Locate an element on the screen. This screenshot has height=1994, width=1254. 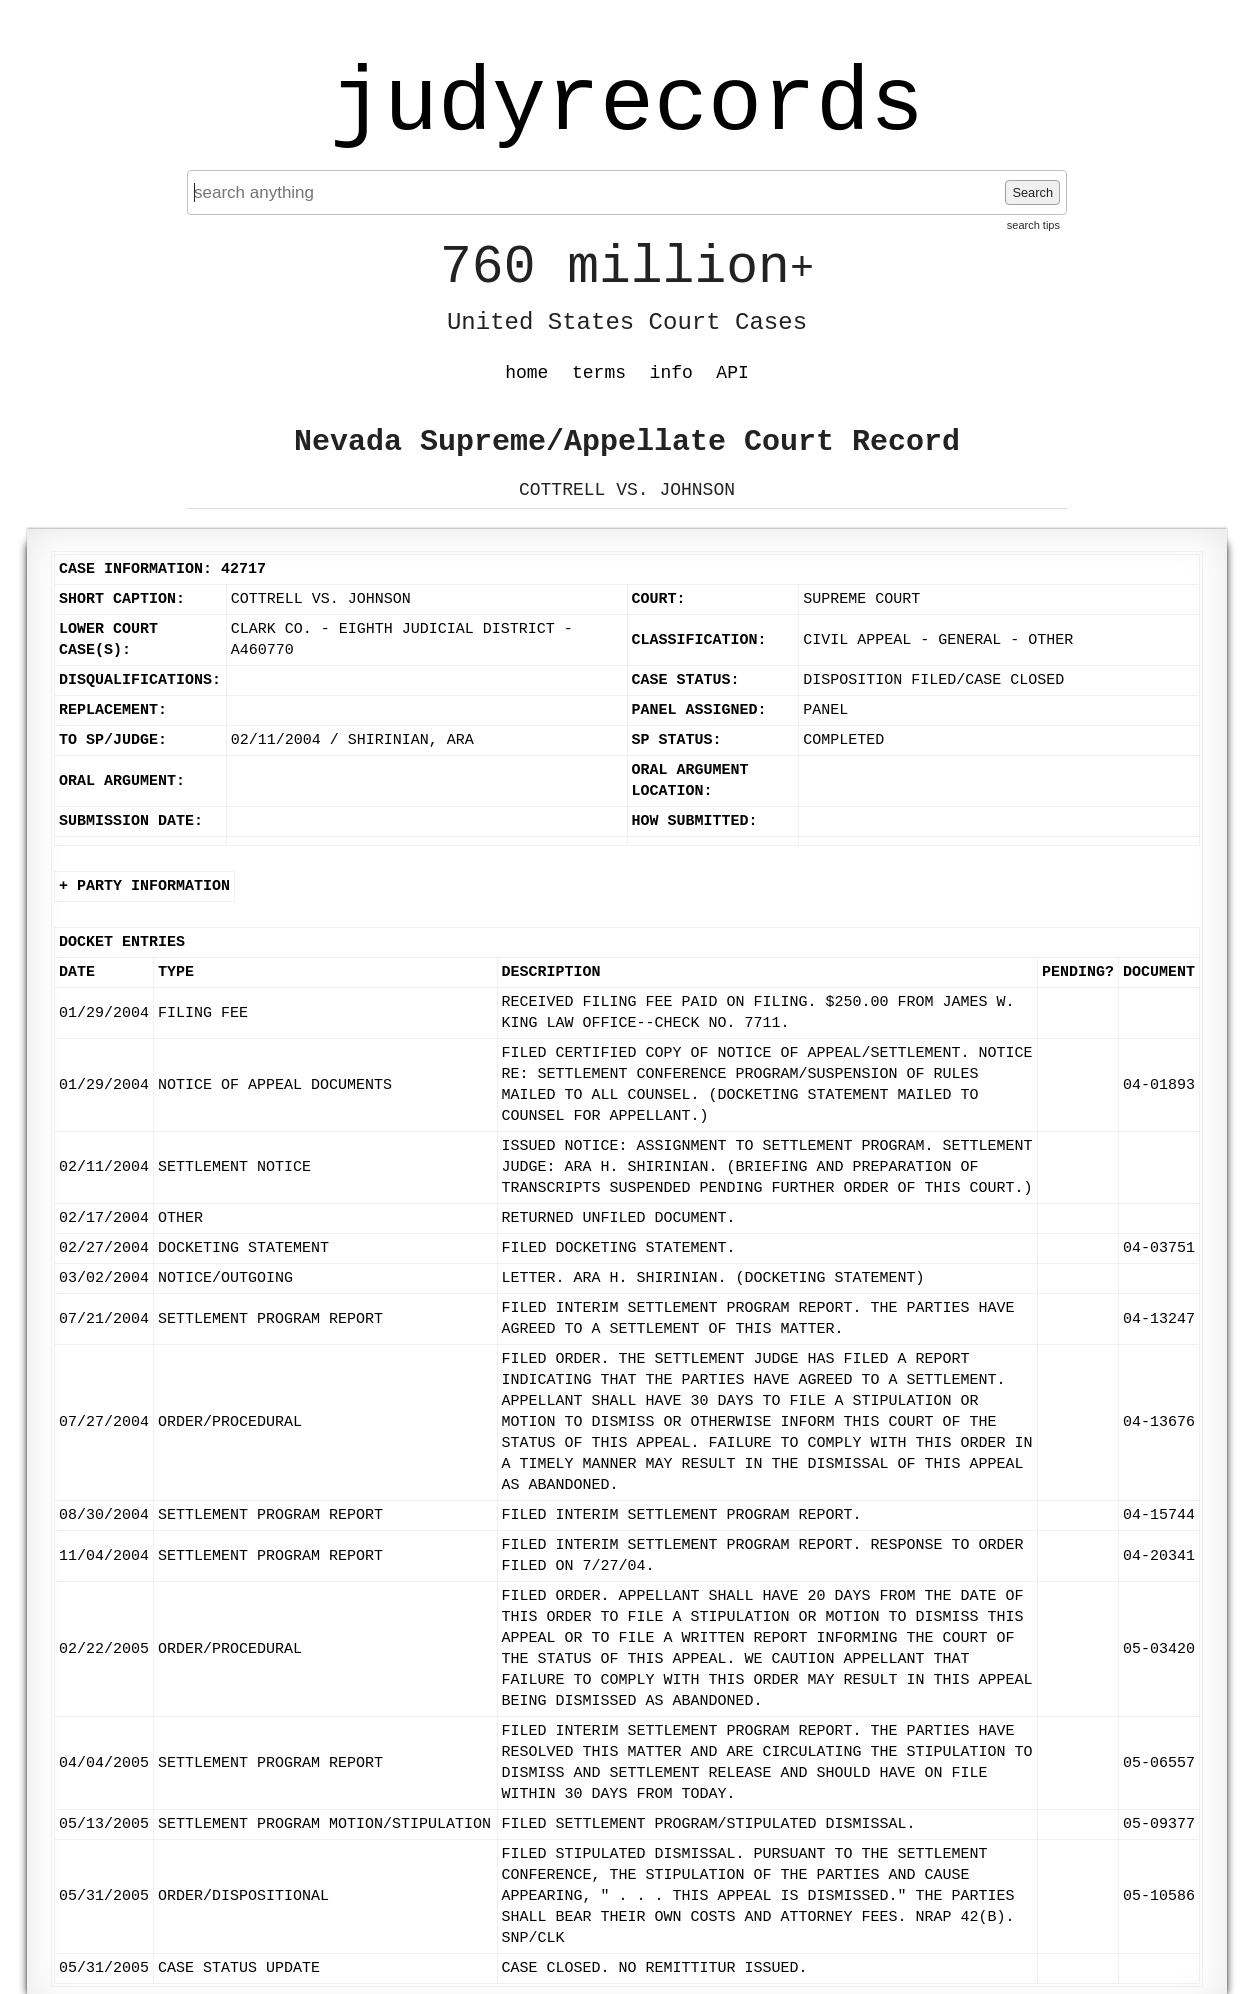
terms is located at coordinates (599, 373).